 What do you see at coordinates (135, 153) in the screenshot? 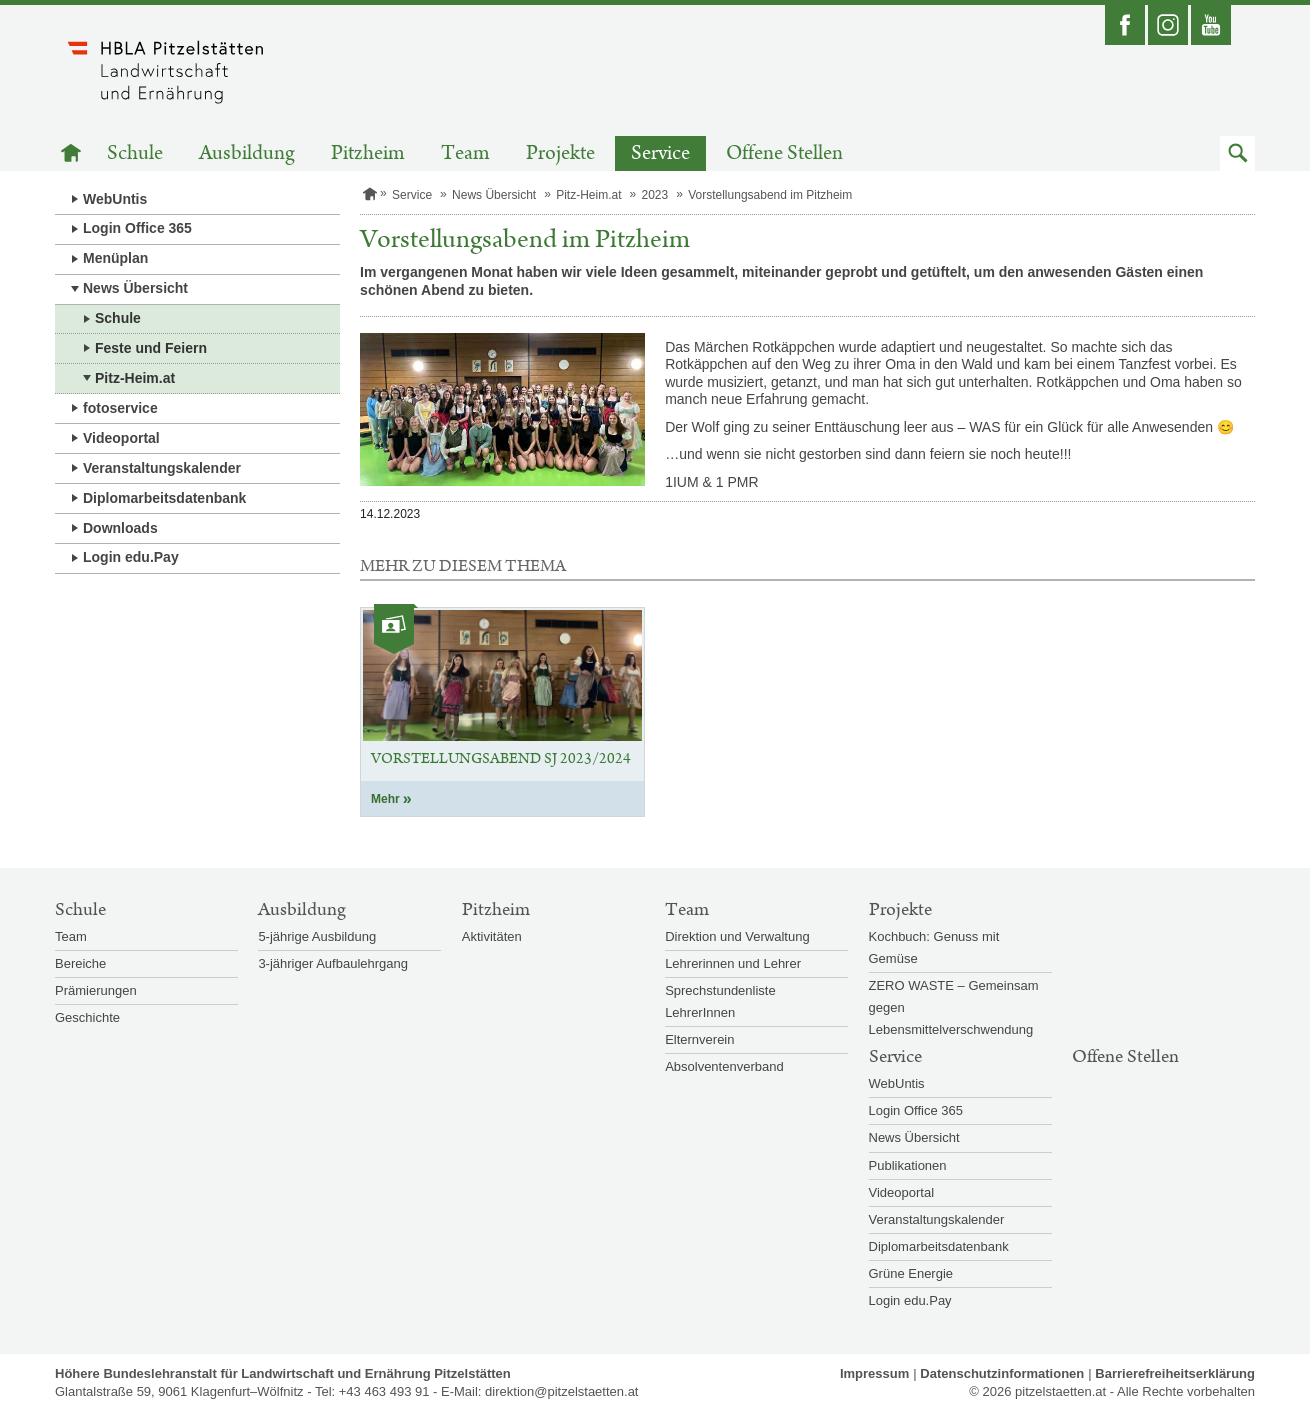
I see `Schule` at bounding box center [135, 153].